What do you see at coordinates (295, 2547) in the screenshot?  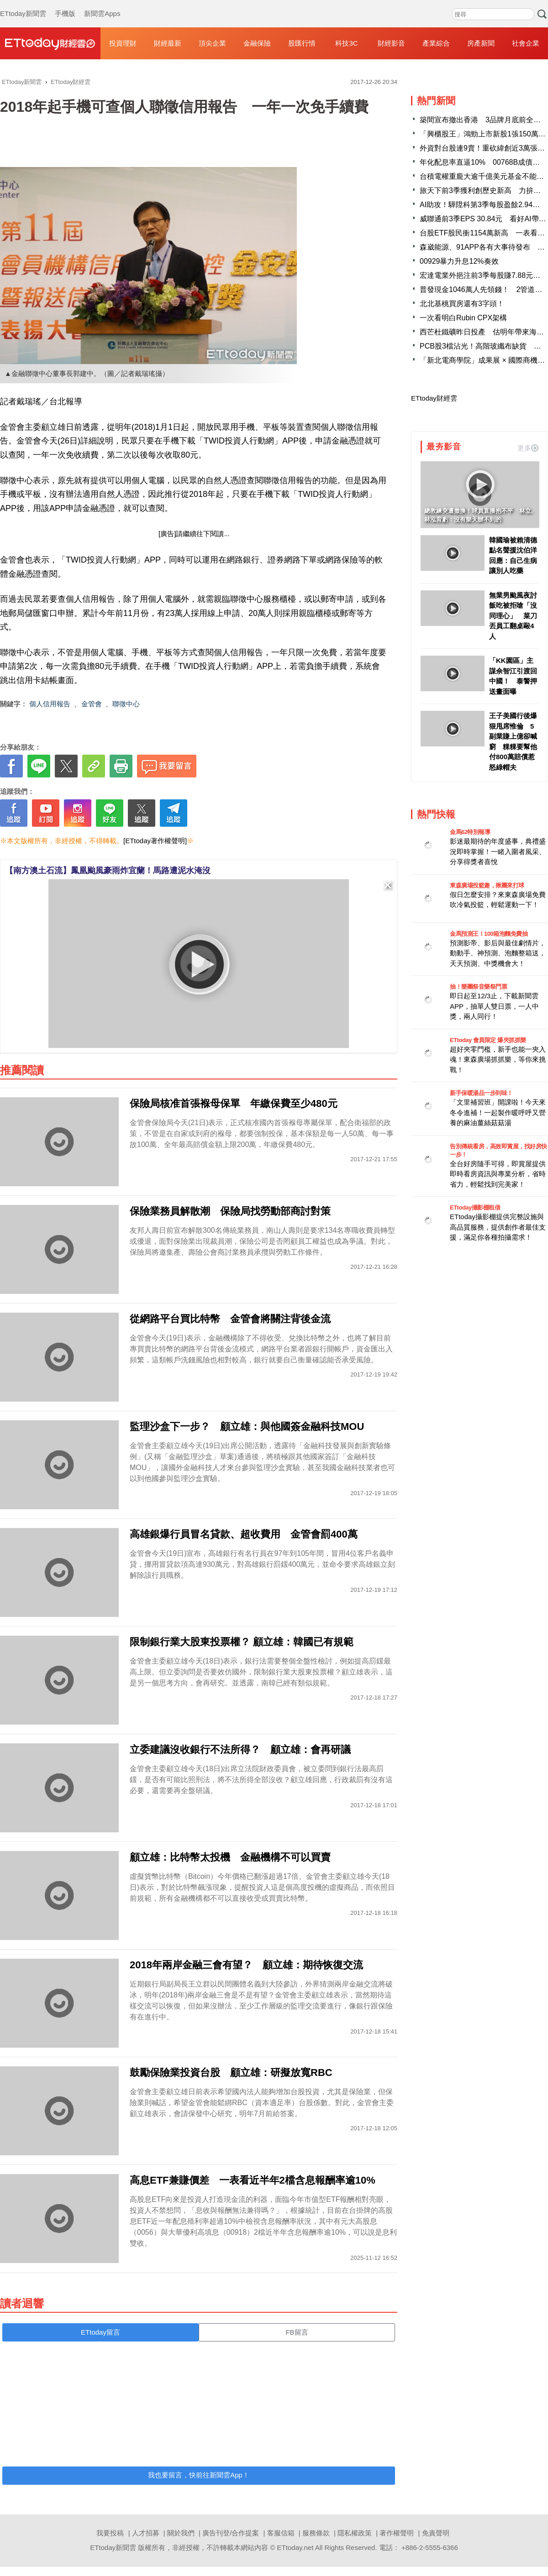 I see `ETtoday.net` at bounding box center [295, 2547].